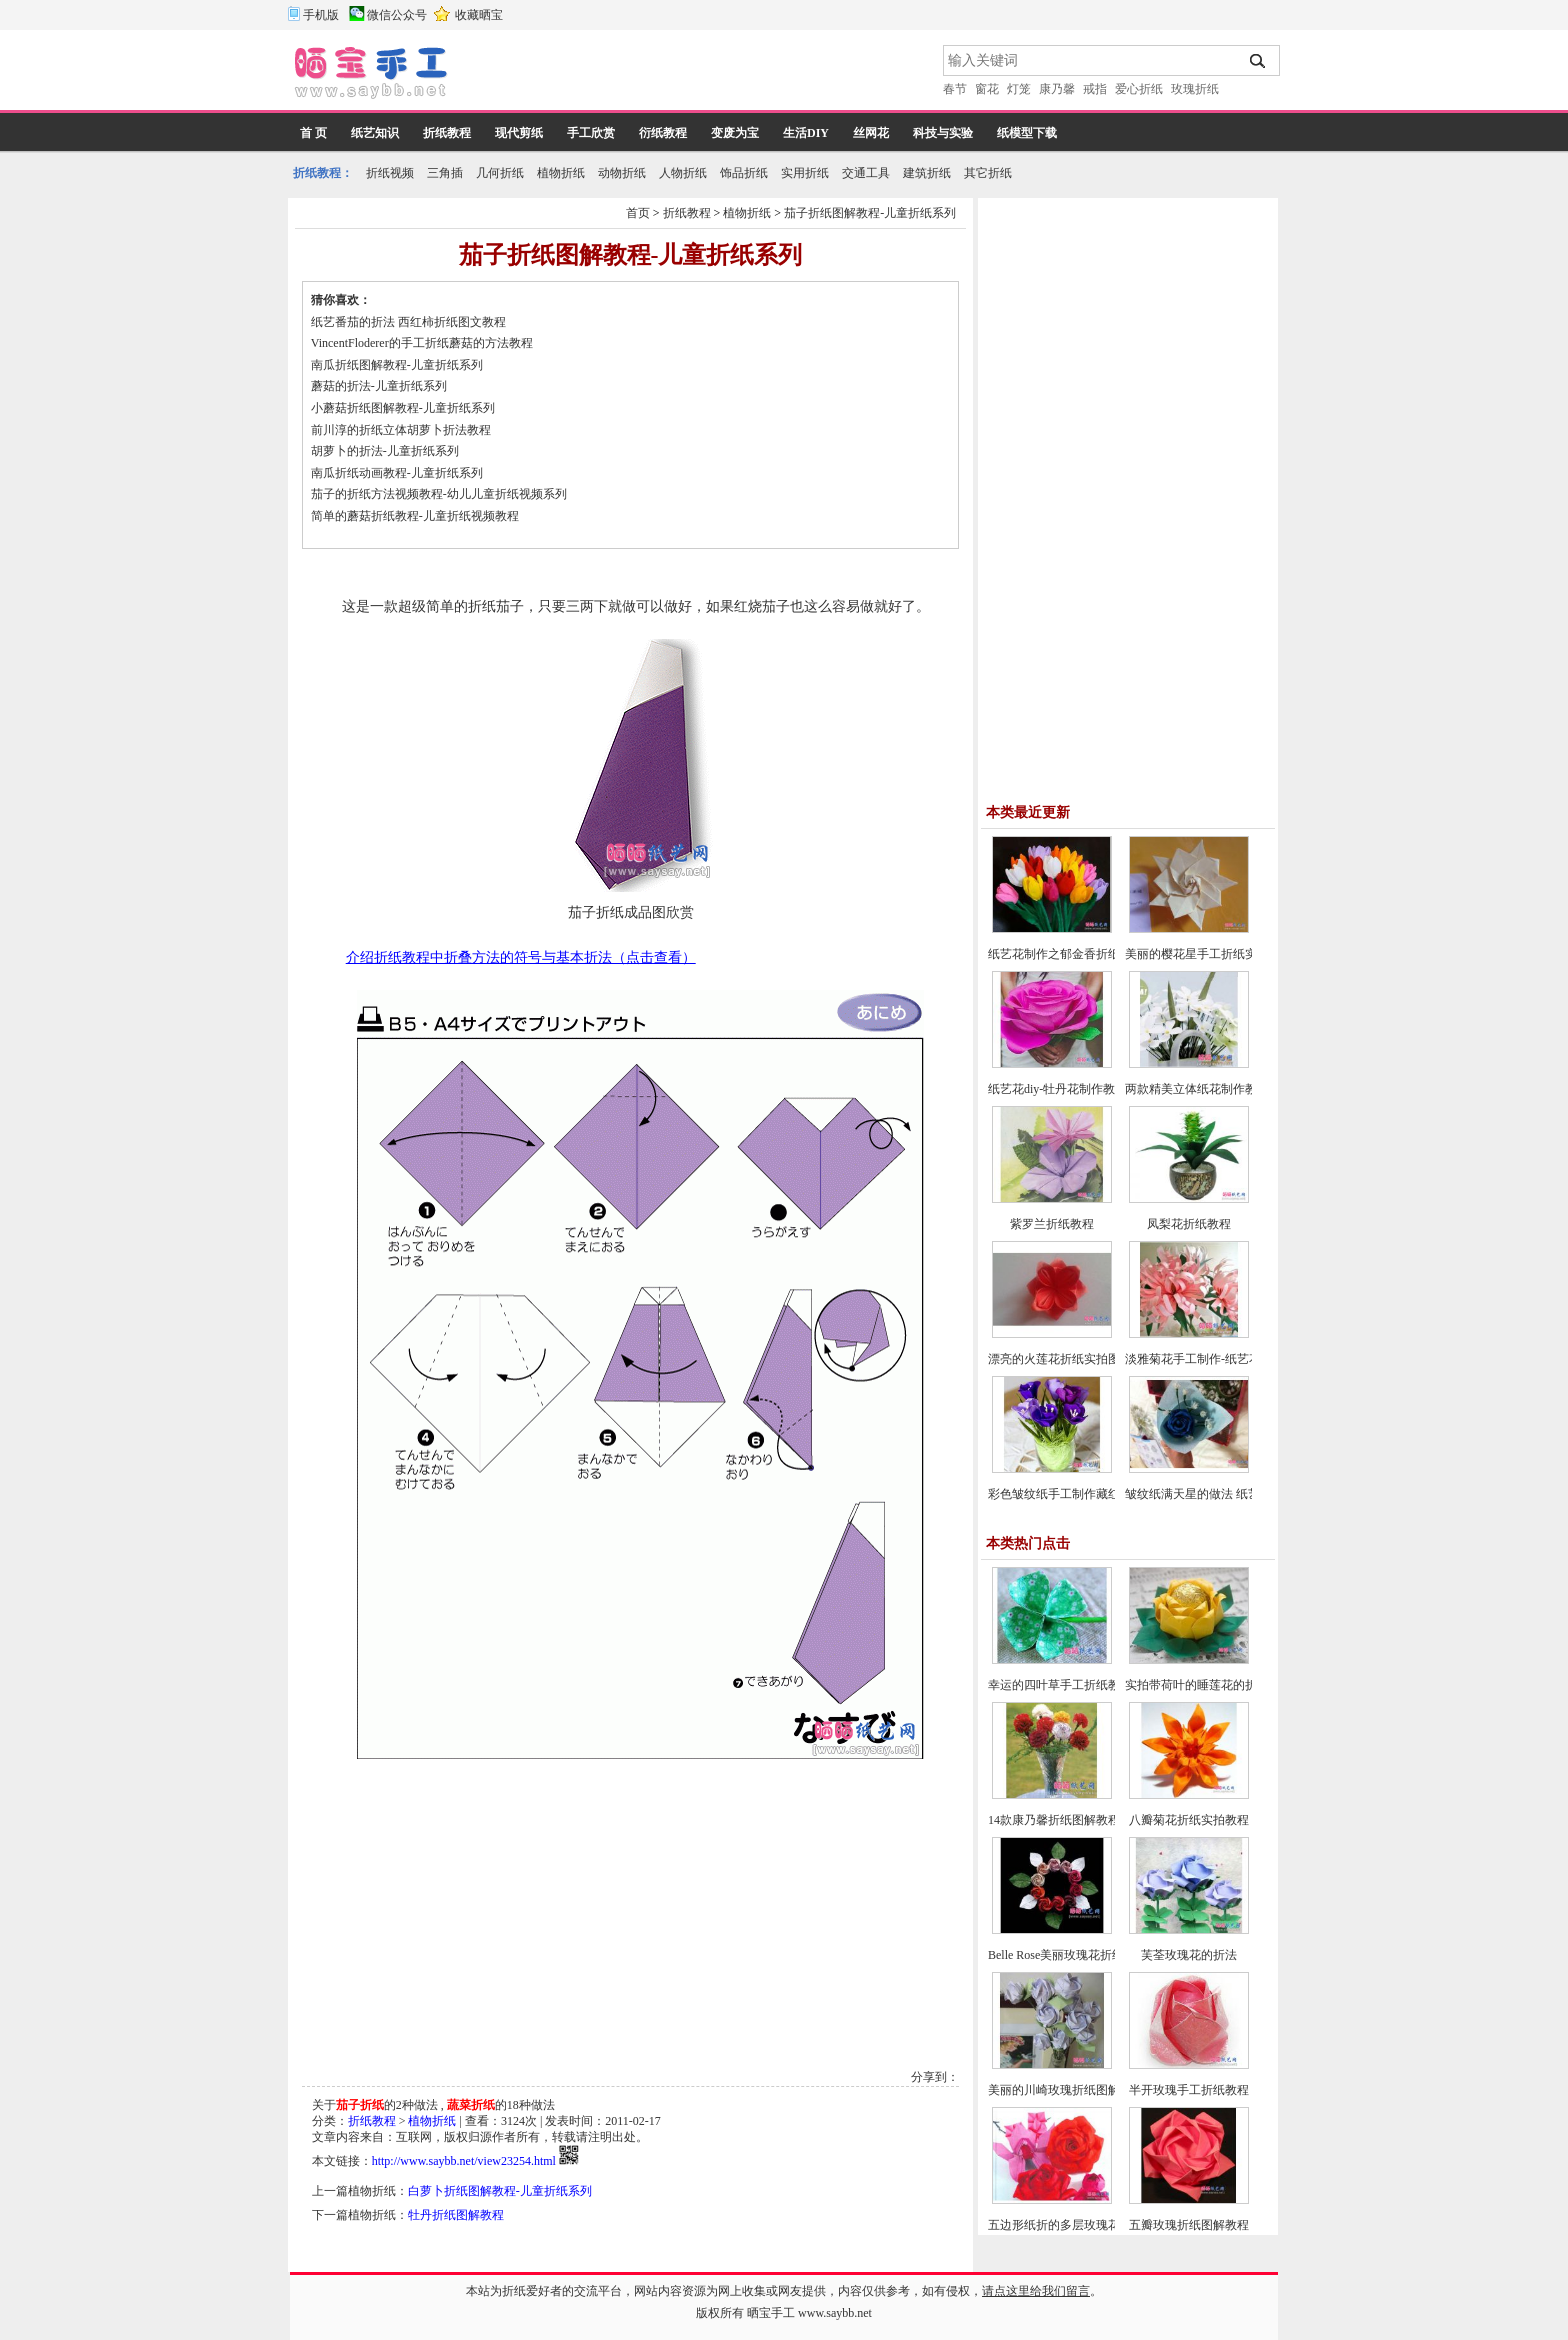 The height and width of the screenshot is (2340, 1568). What do you see at coordinates (1189, 2090) in the screenshot?
I see `半开玫瑰手工折纸教程` at bounding box center [1189, 2090].